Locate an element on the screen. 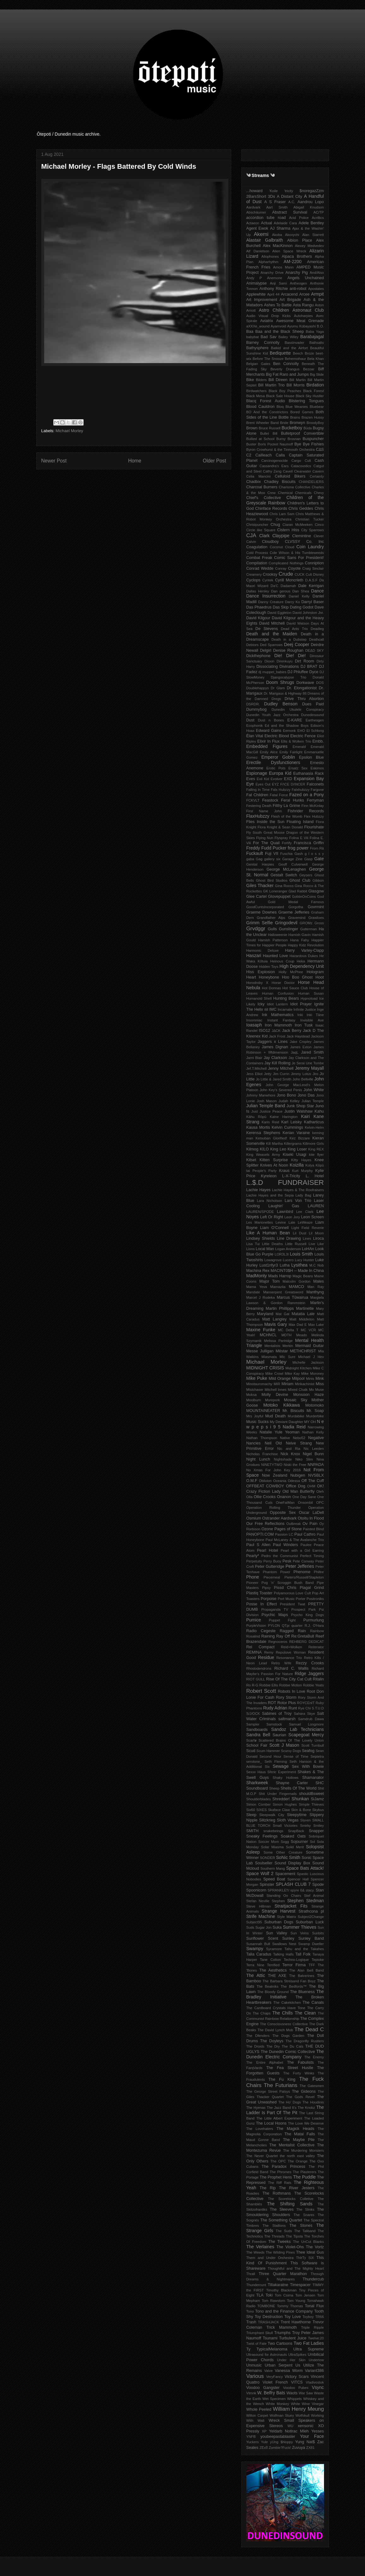 This screenshot has height=2576, width=365. Shredder! is located at coordinates (281, 1799).